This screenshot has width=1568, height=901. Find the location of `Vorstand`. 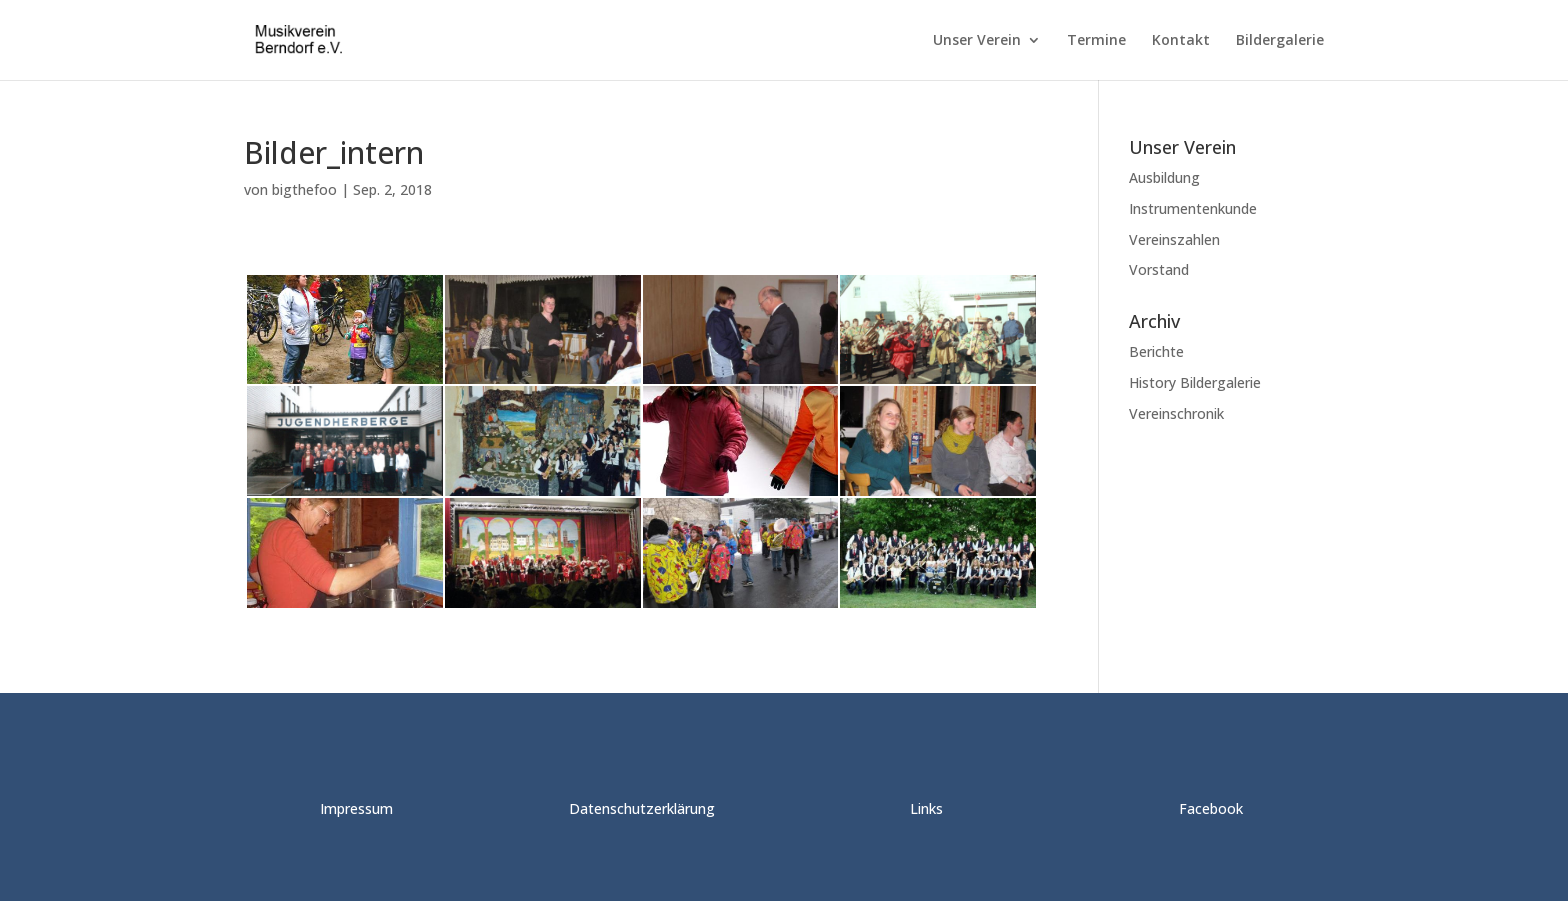

Vorstand is located at coordinates (1159, 269).